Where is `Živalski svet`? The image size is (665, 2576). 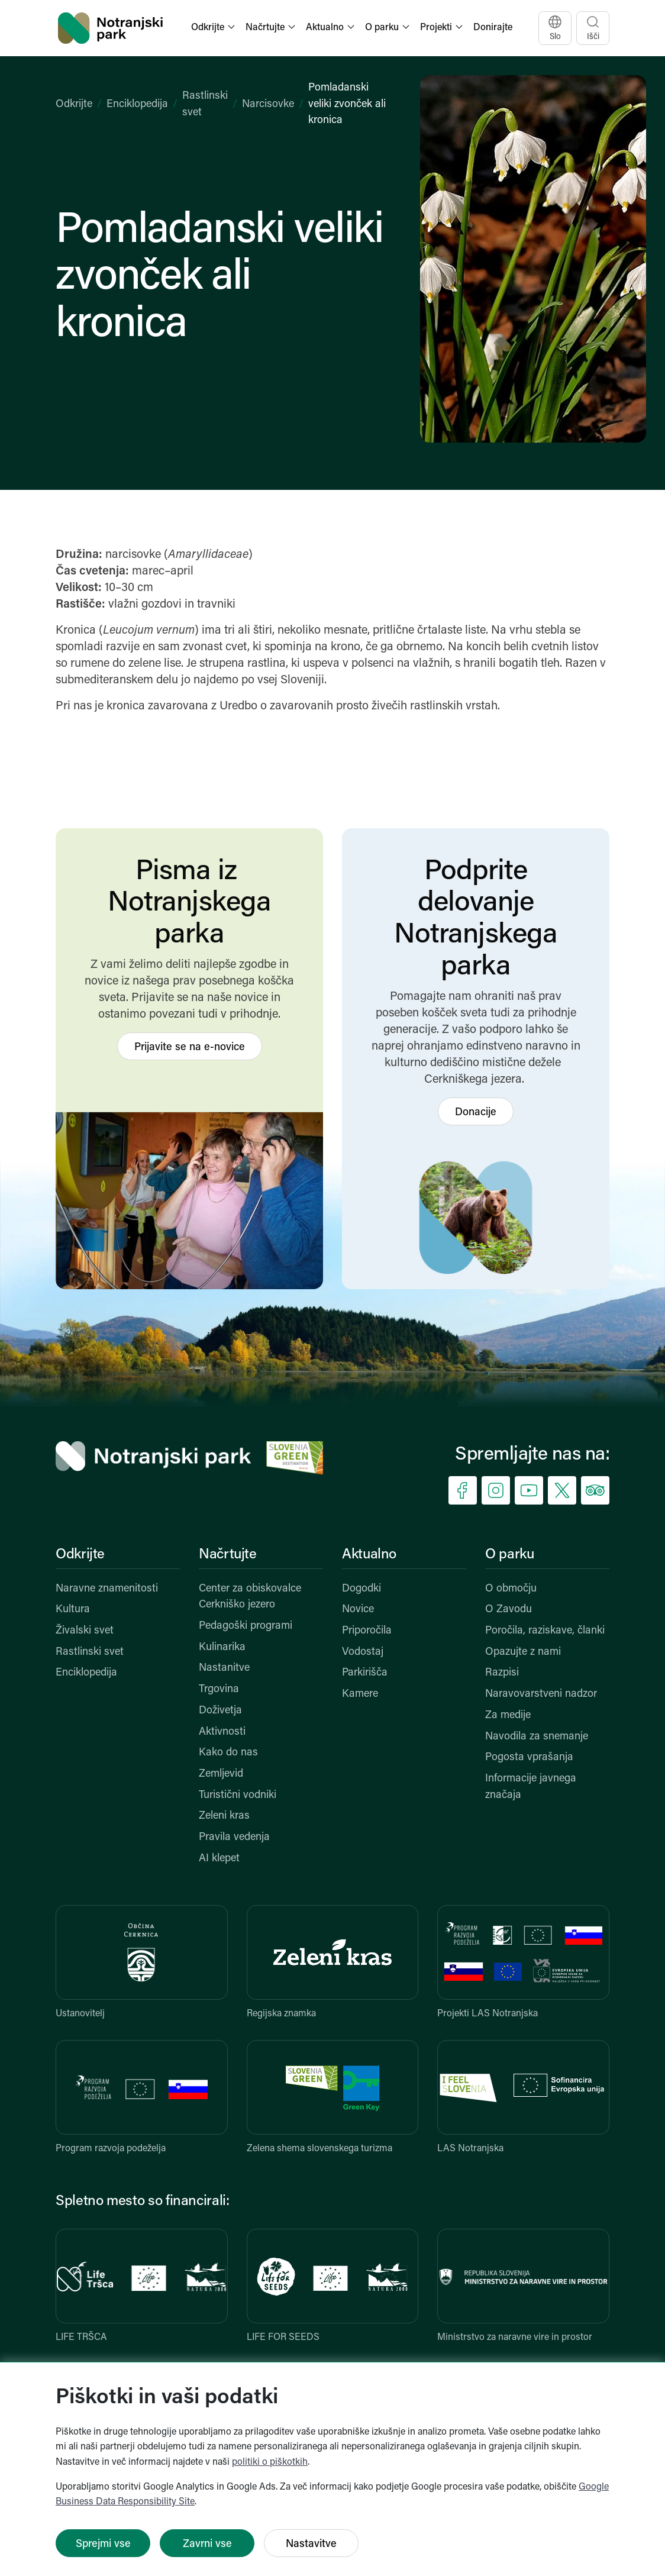 Živalski svet is located at coordinates (85, 1630).